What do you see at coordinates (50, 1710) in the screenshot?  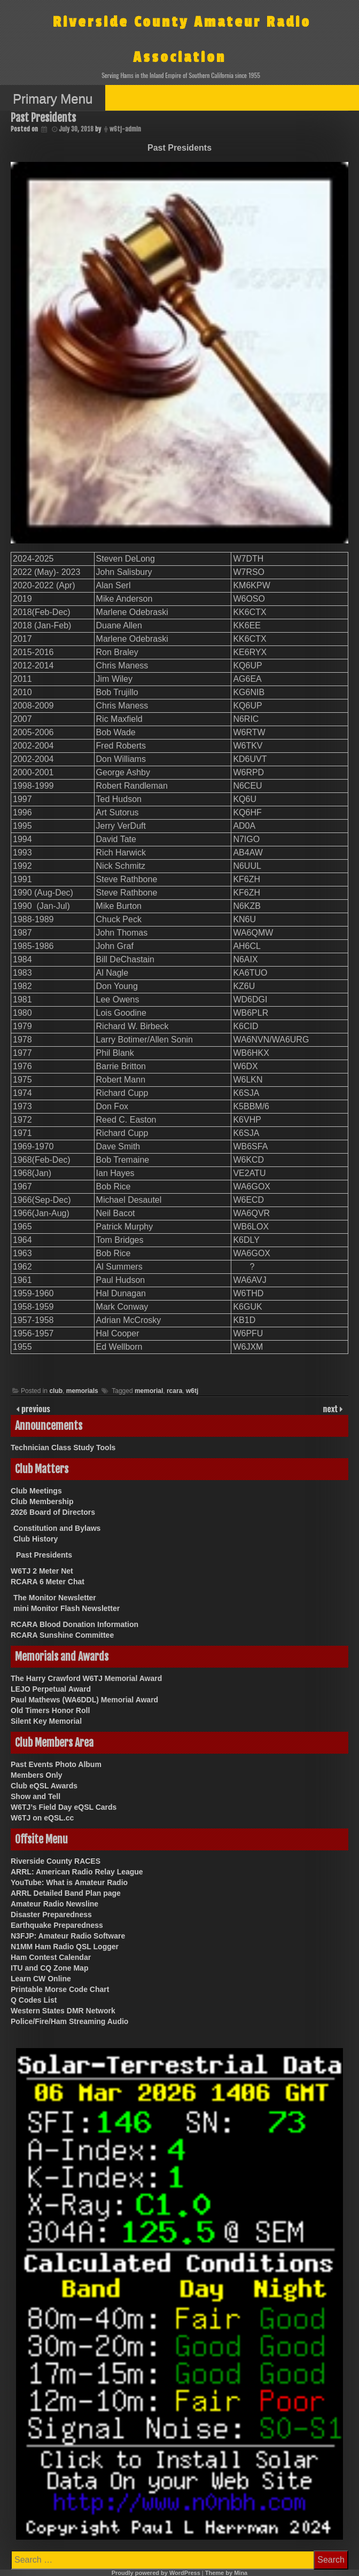 I see `Old Timers Honor Roll` at bounding box center [50, 1710].